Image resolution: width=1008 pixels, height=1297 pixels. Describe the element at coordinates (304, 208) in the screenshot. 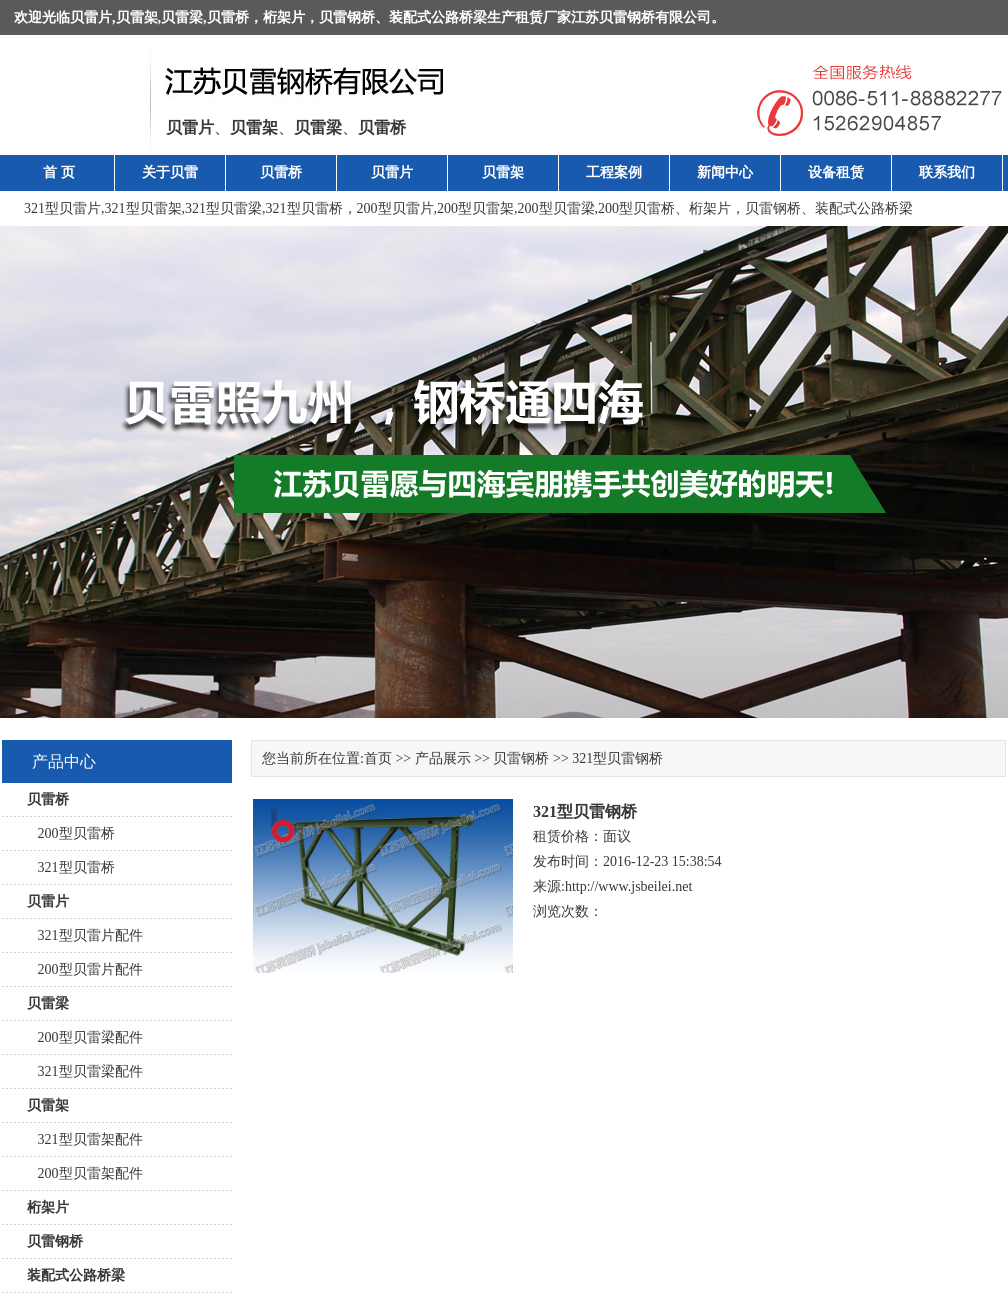

I see `321型贝雷桥` at that location.